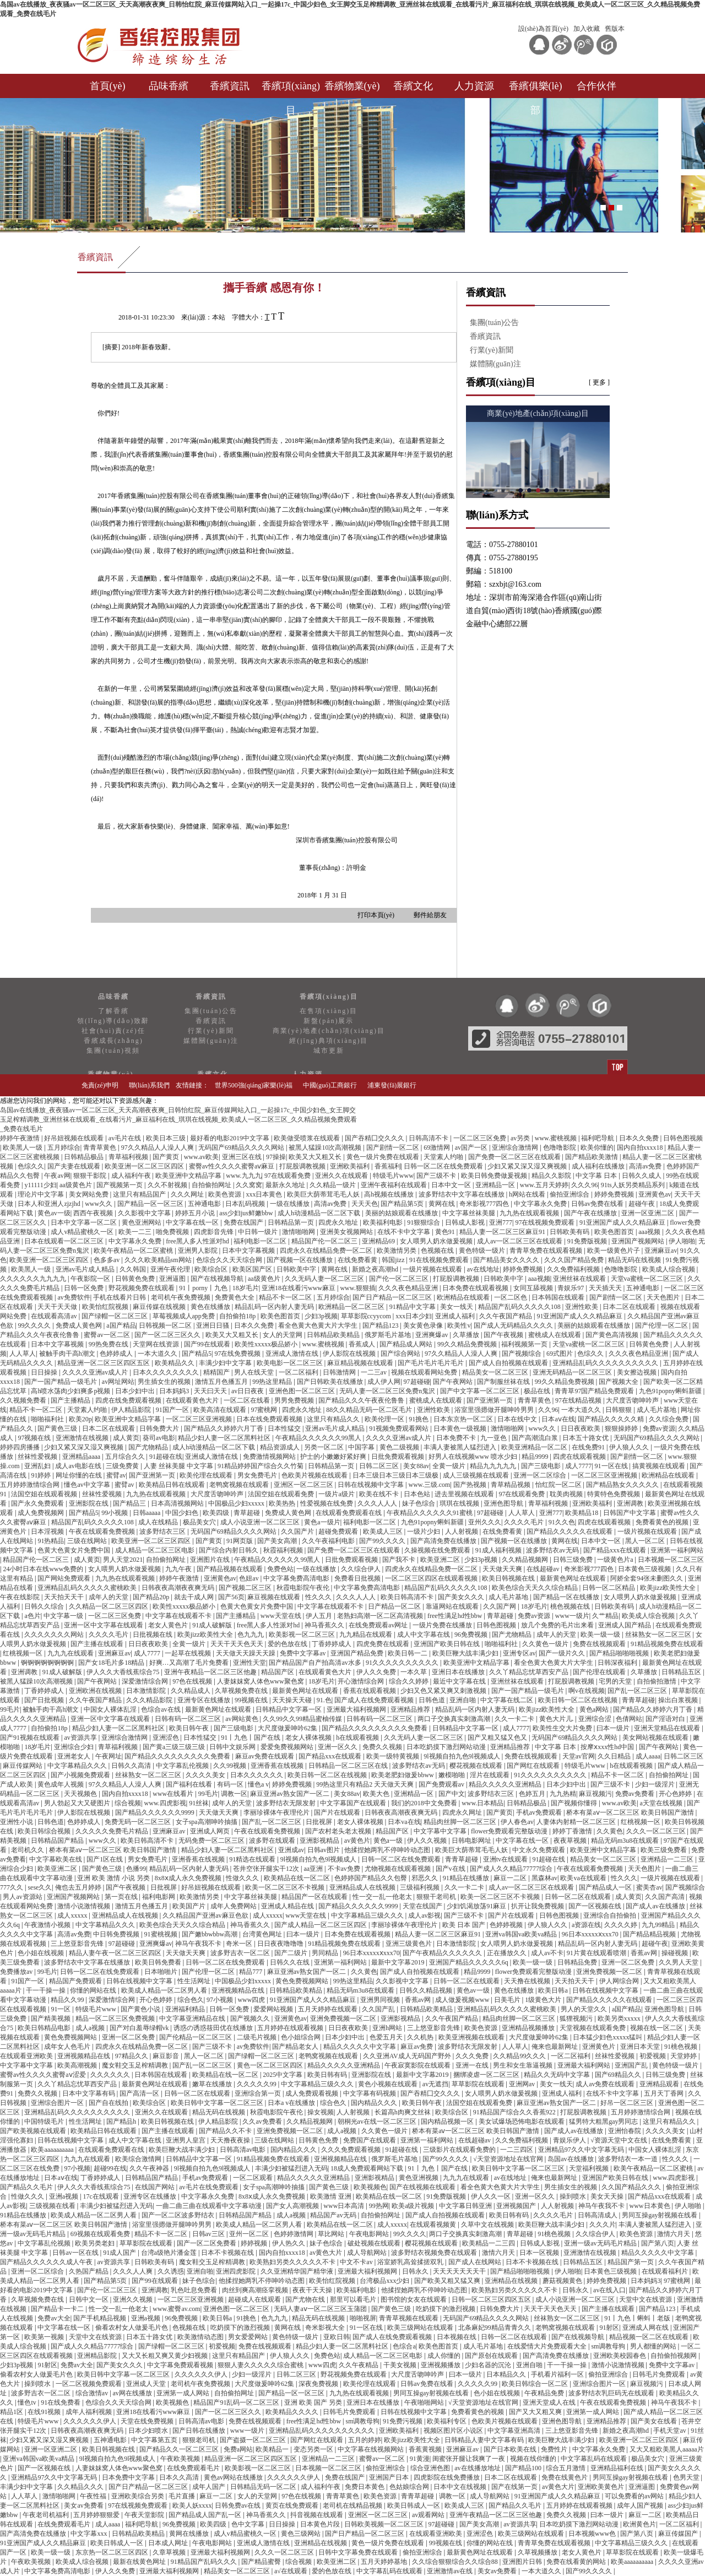  Describe the element at coordinates (579, 1400) in the screenshot. I see `97在线精品视频` at that location.